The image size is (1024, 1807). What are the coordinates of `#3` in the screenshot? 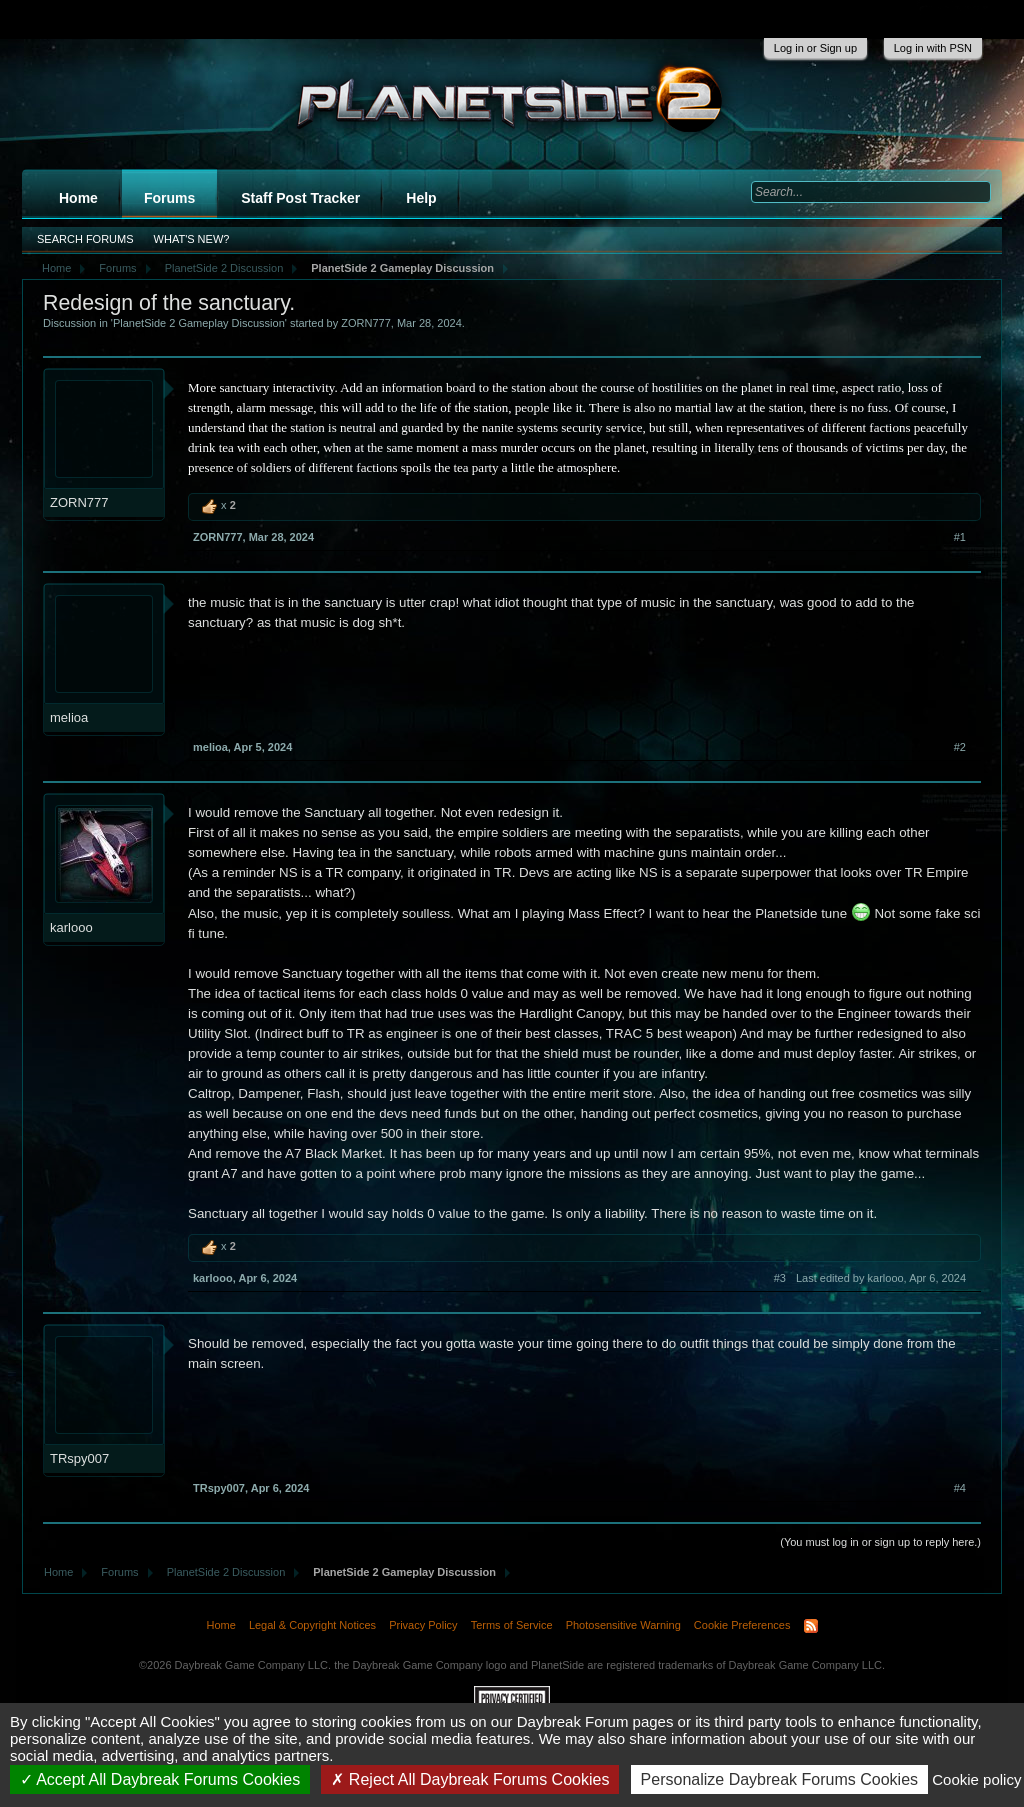 It's located at (780, 1278).